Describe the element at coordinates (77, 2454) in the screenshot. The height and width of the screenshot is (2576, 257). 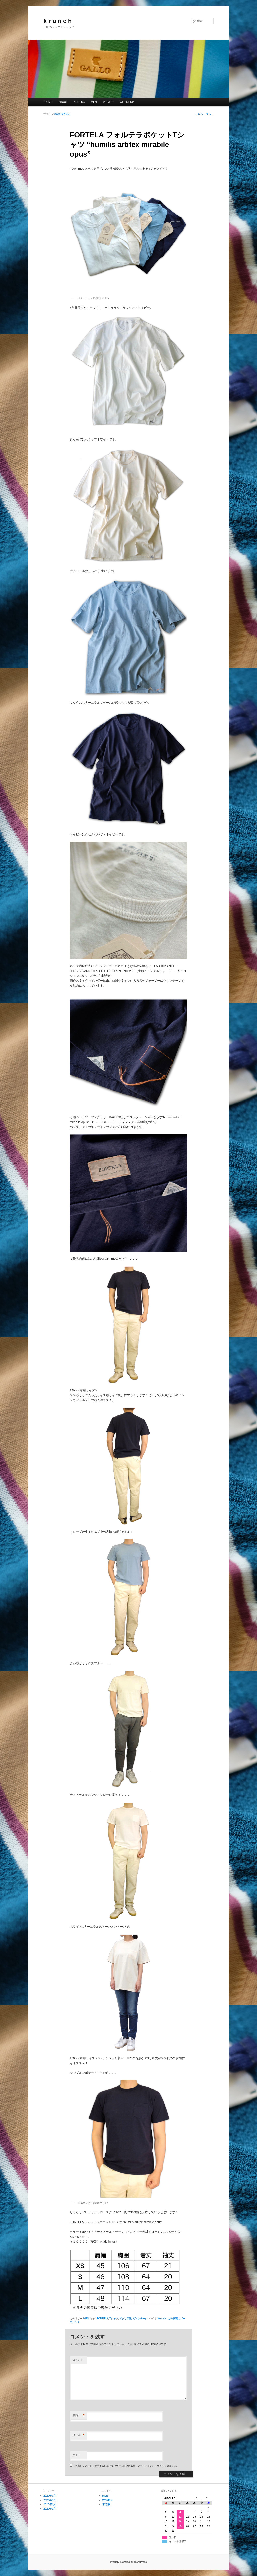
I see `サイト` at that location.